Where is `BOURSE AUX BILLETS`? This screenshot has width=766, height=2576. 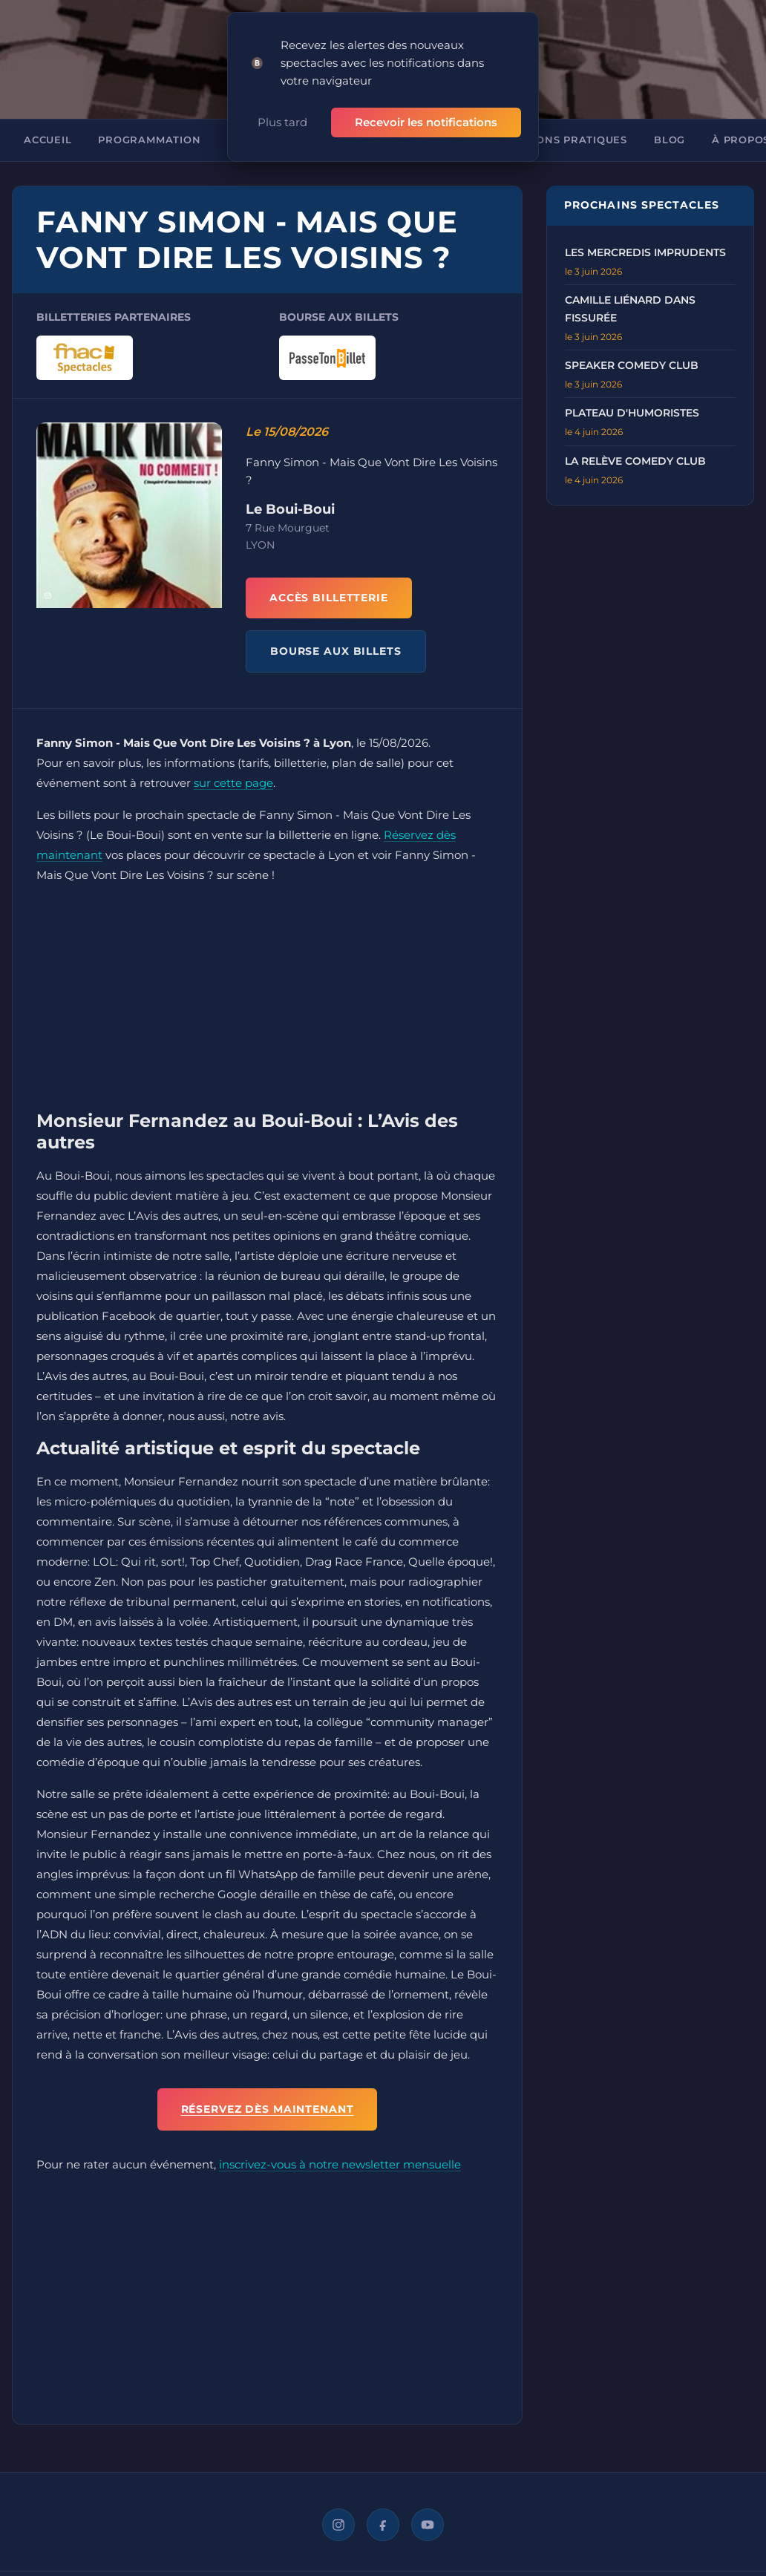 BOURSE AUX BILLETS is located at coordinates (336, 631).